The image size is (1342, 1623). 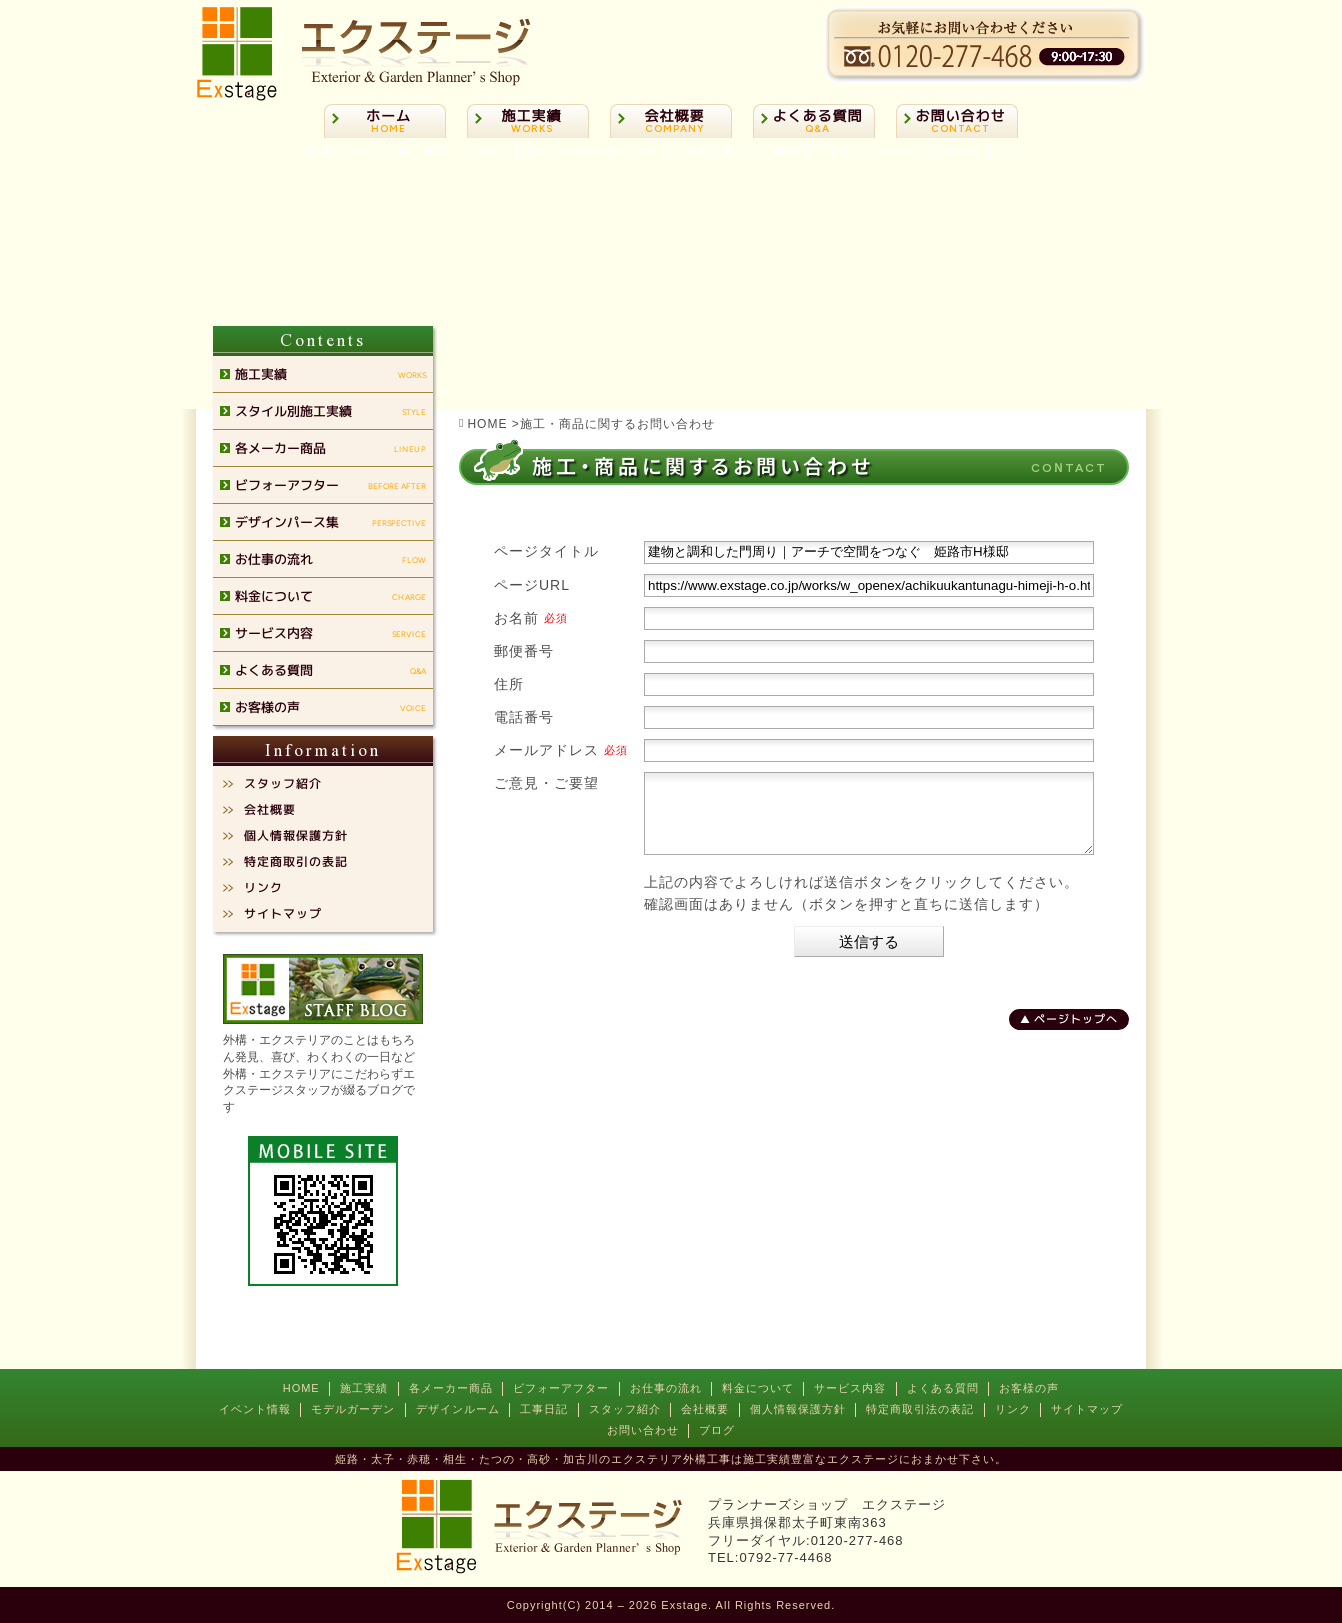 I want to click on HOME, so click(x=301, y=1388).